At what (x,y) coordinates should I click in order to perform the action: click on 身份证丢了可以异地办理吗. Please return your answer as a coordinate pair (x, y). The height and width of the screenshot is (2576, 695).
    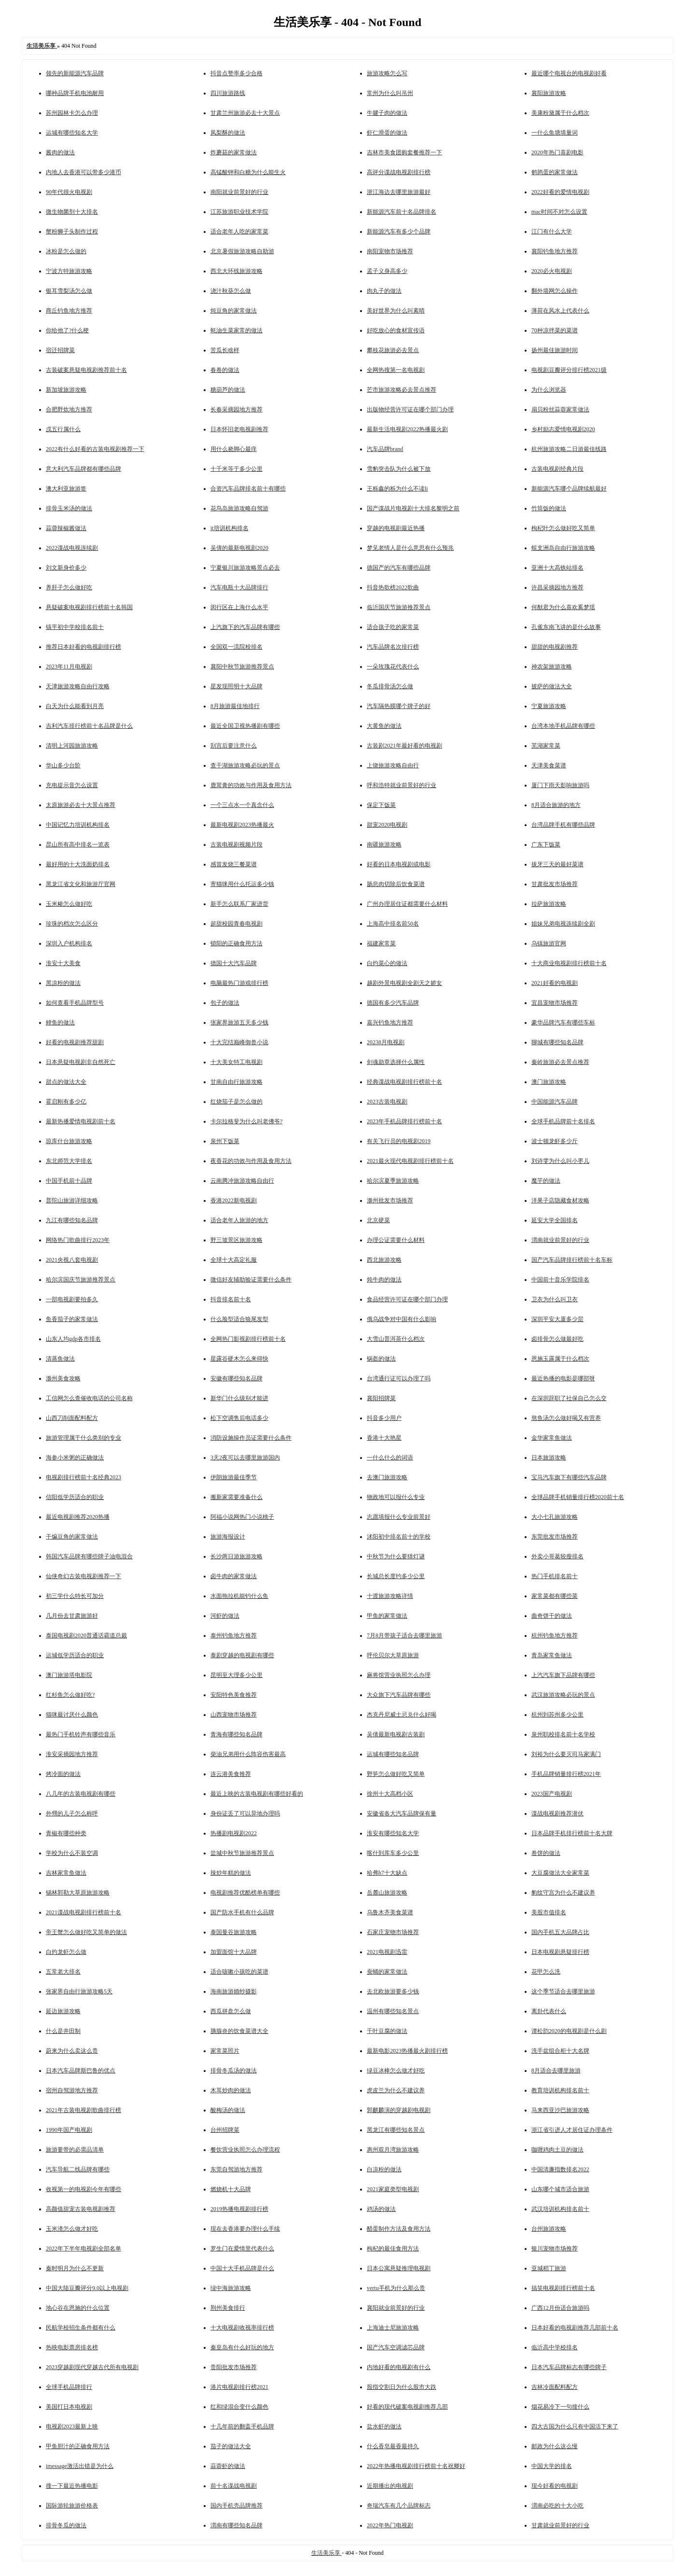
    Looking at the image, I should click on (245, 1813).